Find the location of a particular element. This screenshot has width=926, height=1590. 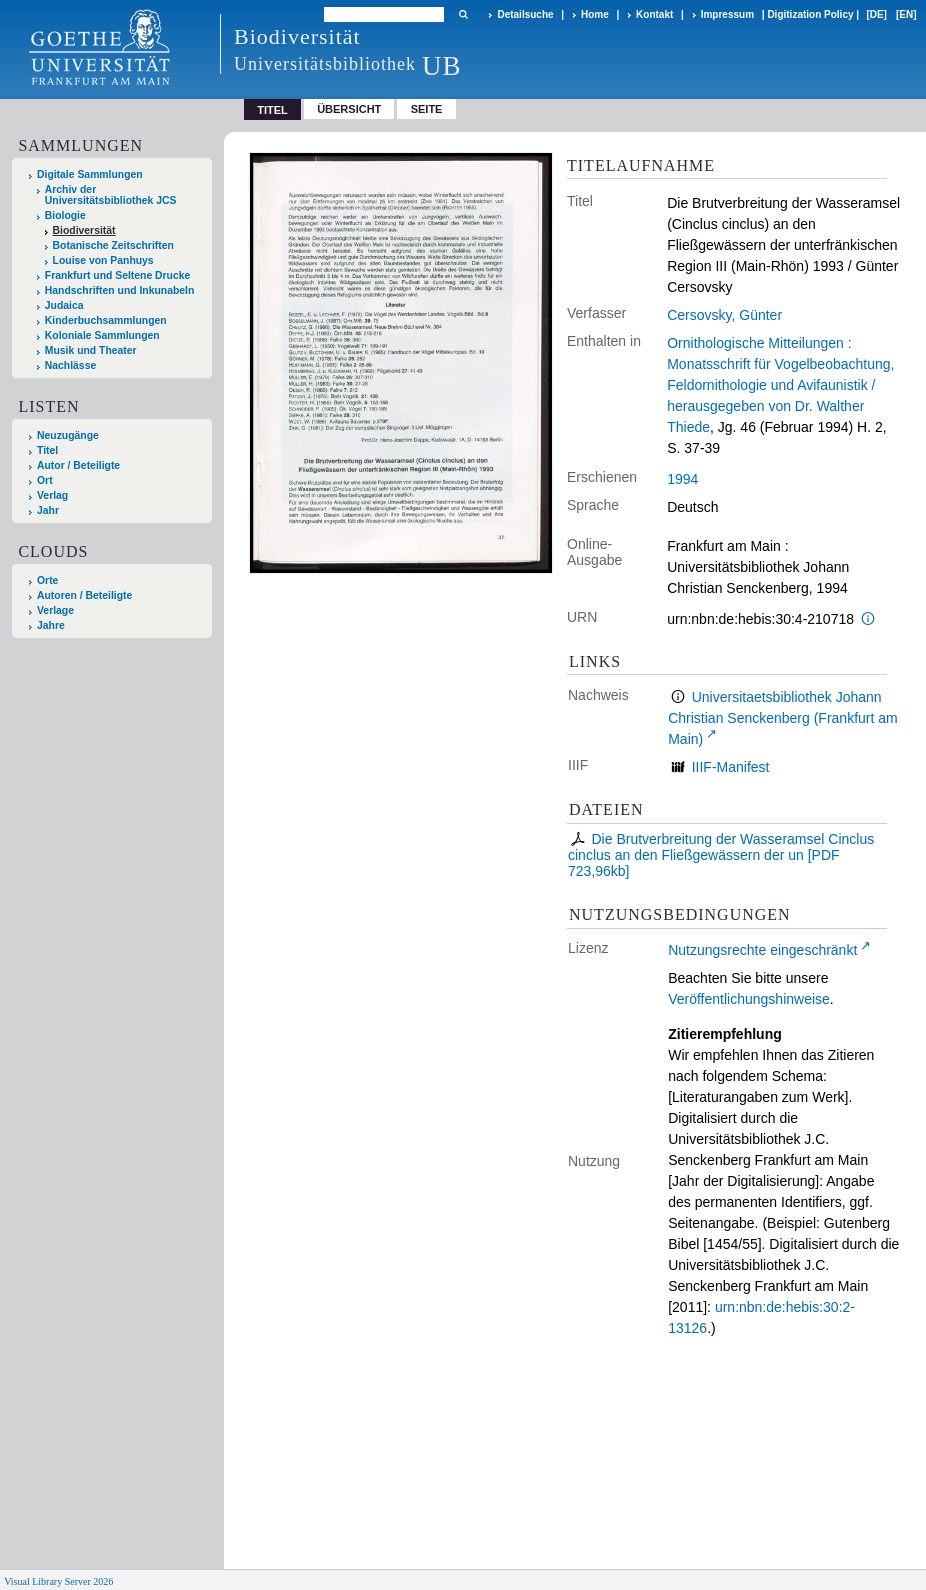

Impressum is located at coordinates (727, 14).